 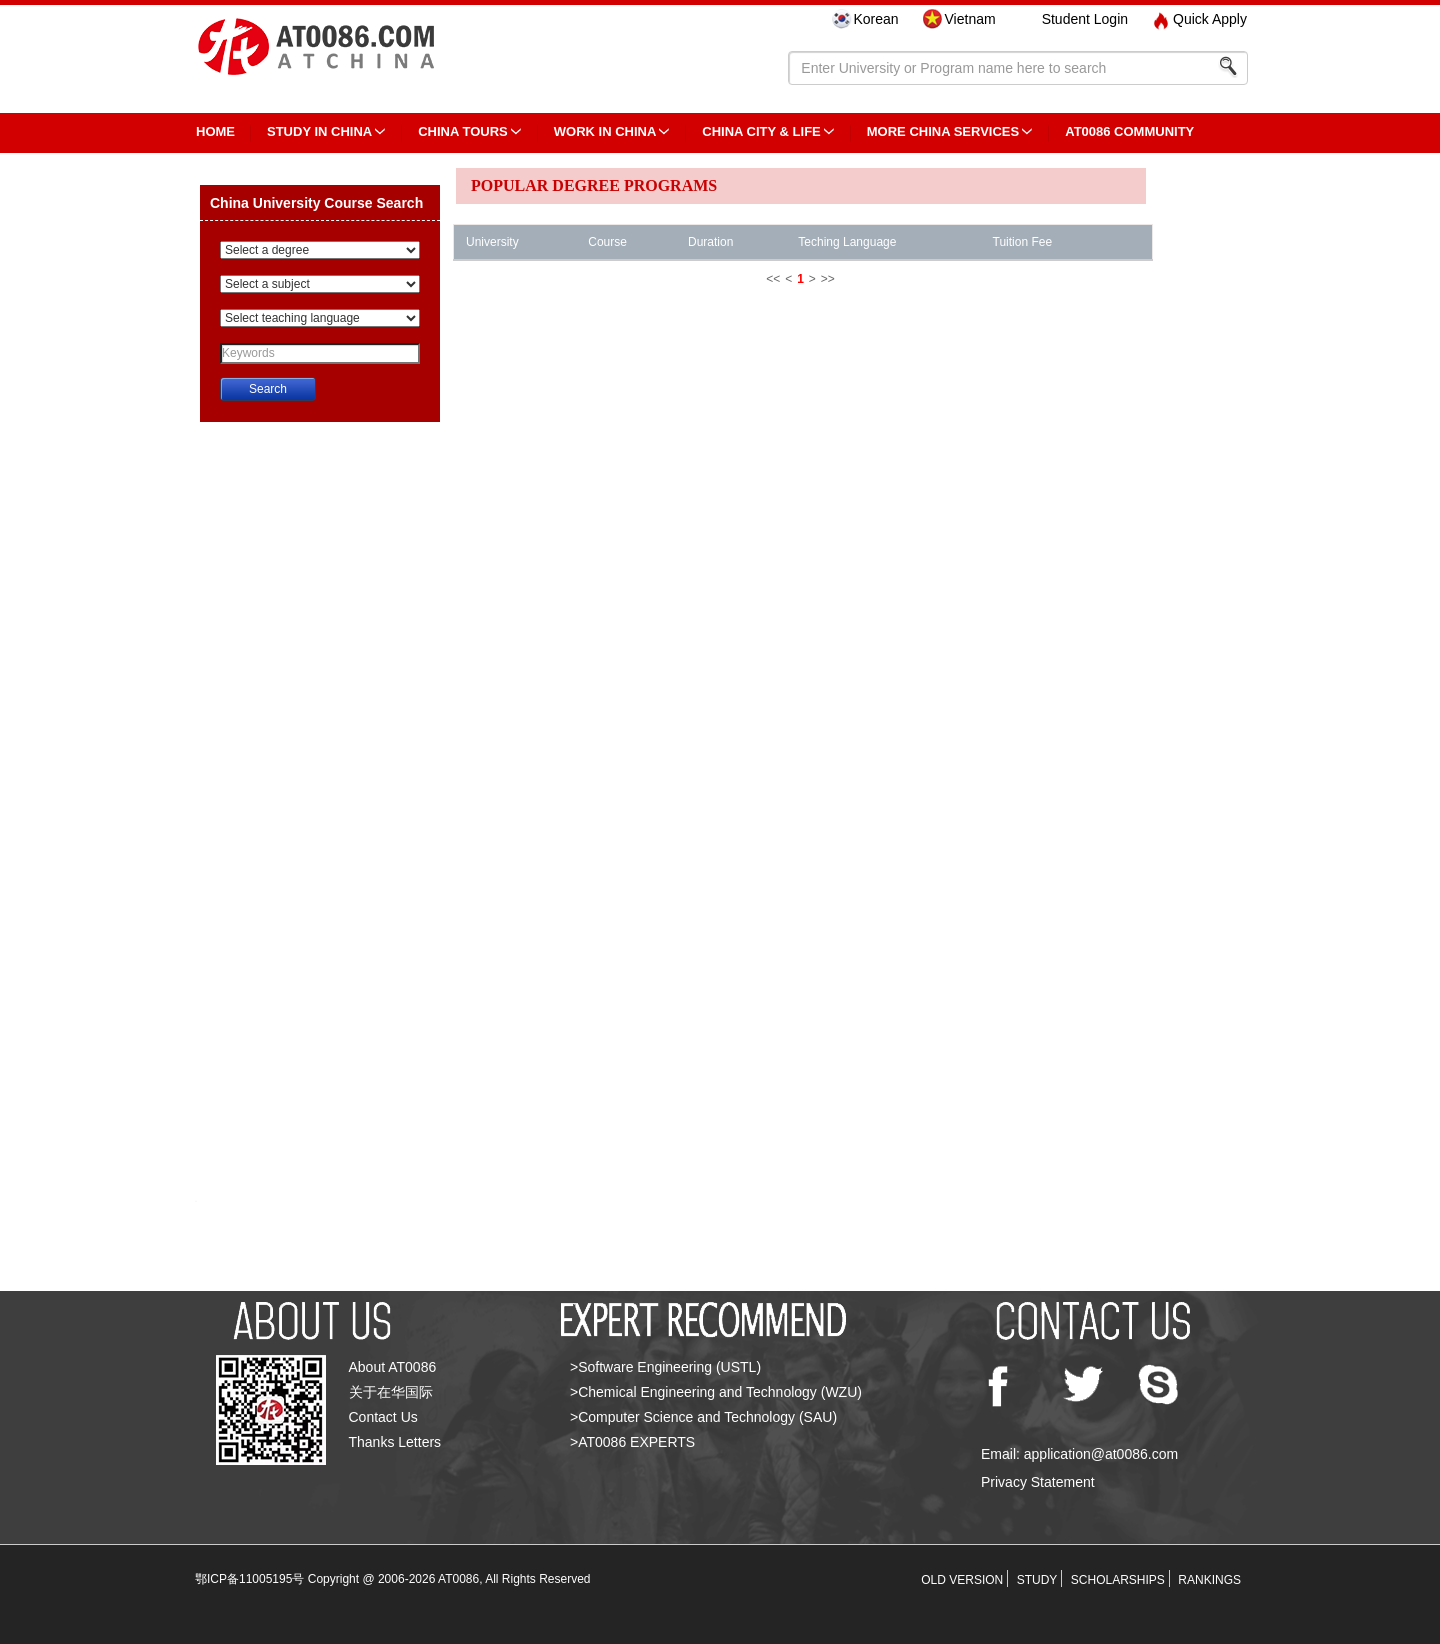 I want to click on <<, so click(x=773, y=279).